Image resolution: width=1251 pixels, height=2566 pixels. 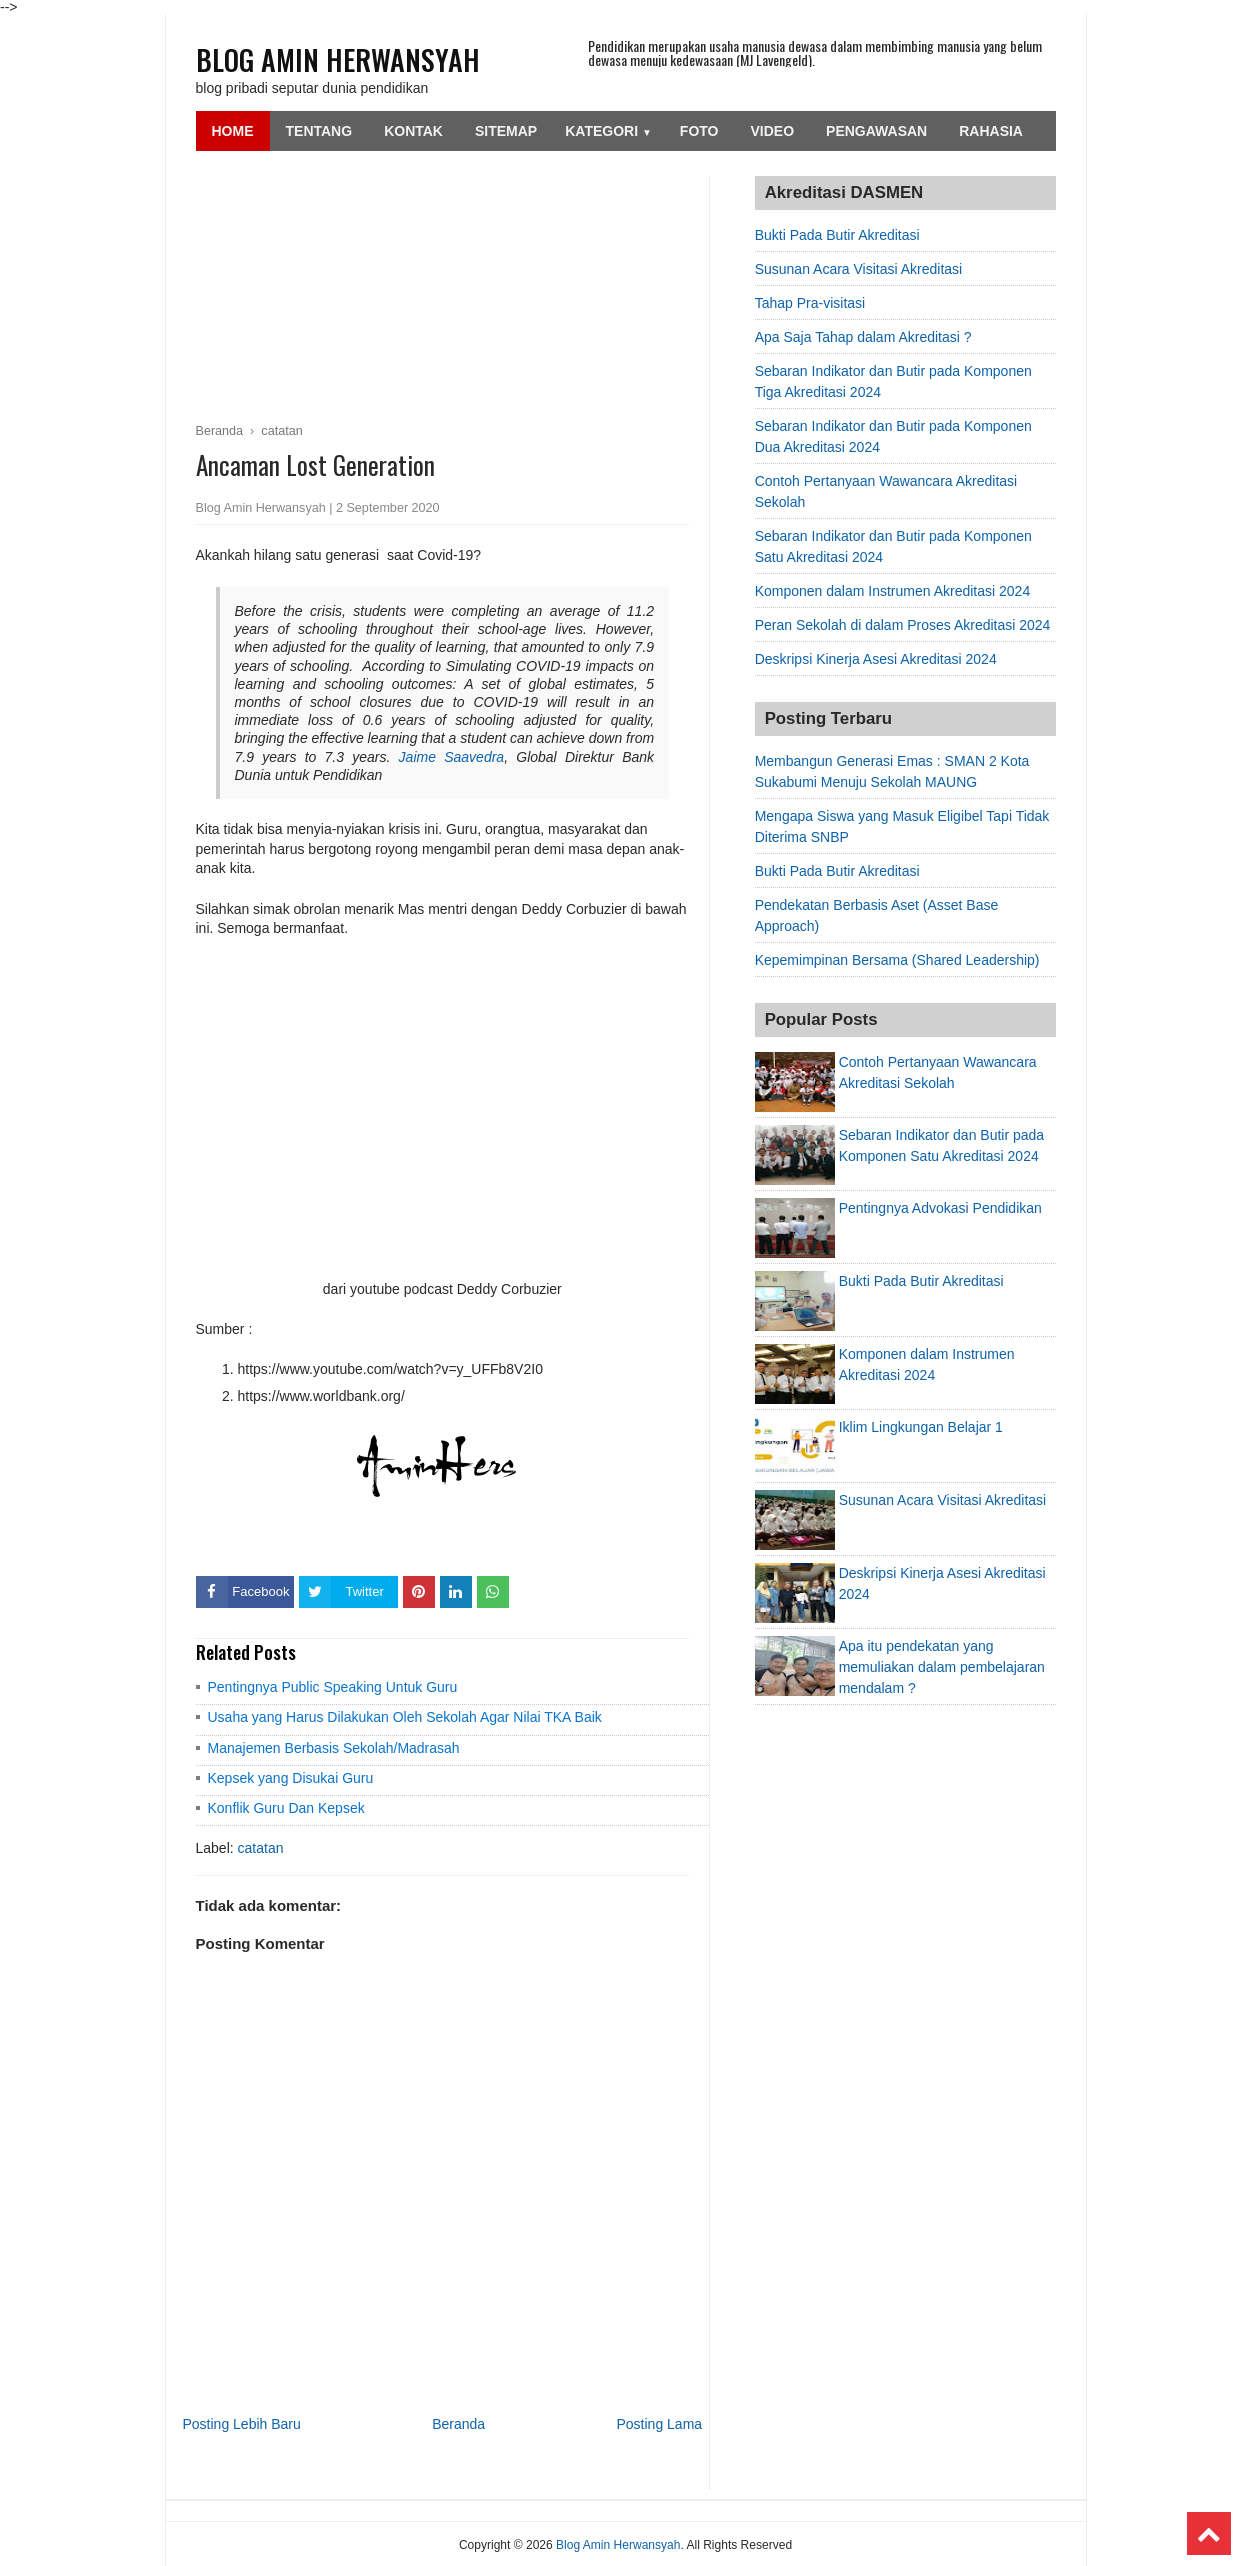 I want to click on Blog Amin Herwansyah, so click(x=338, y=59).